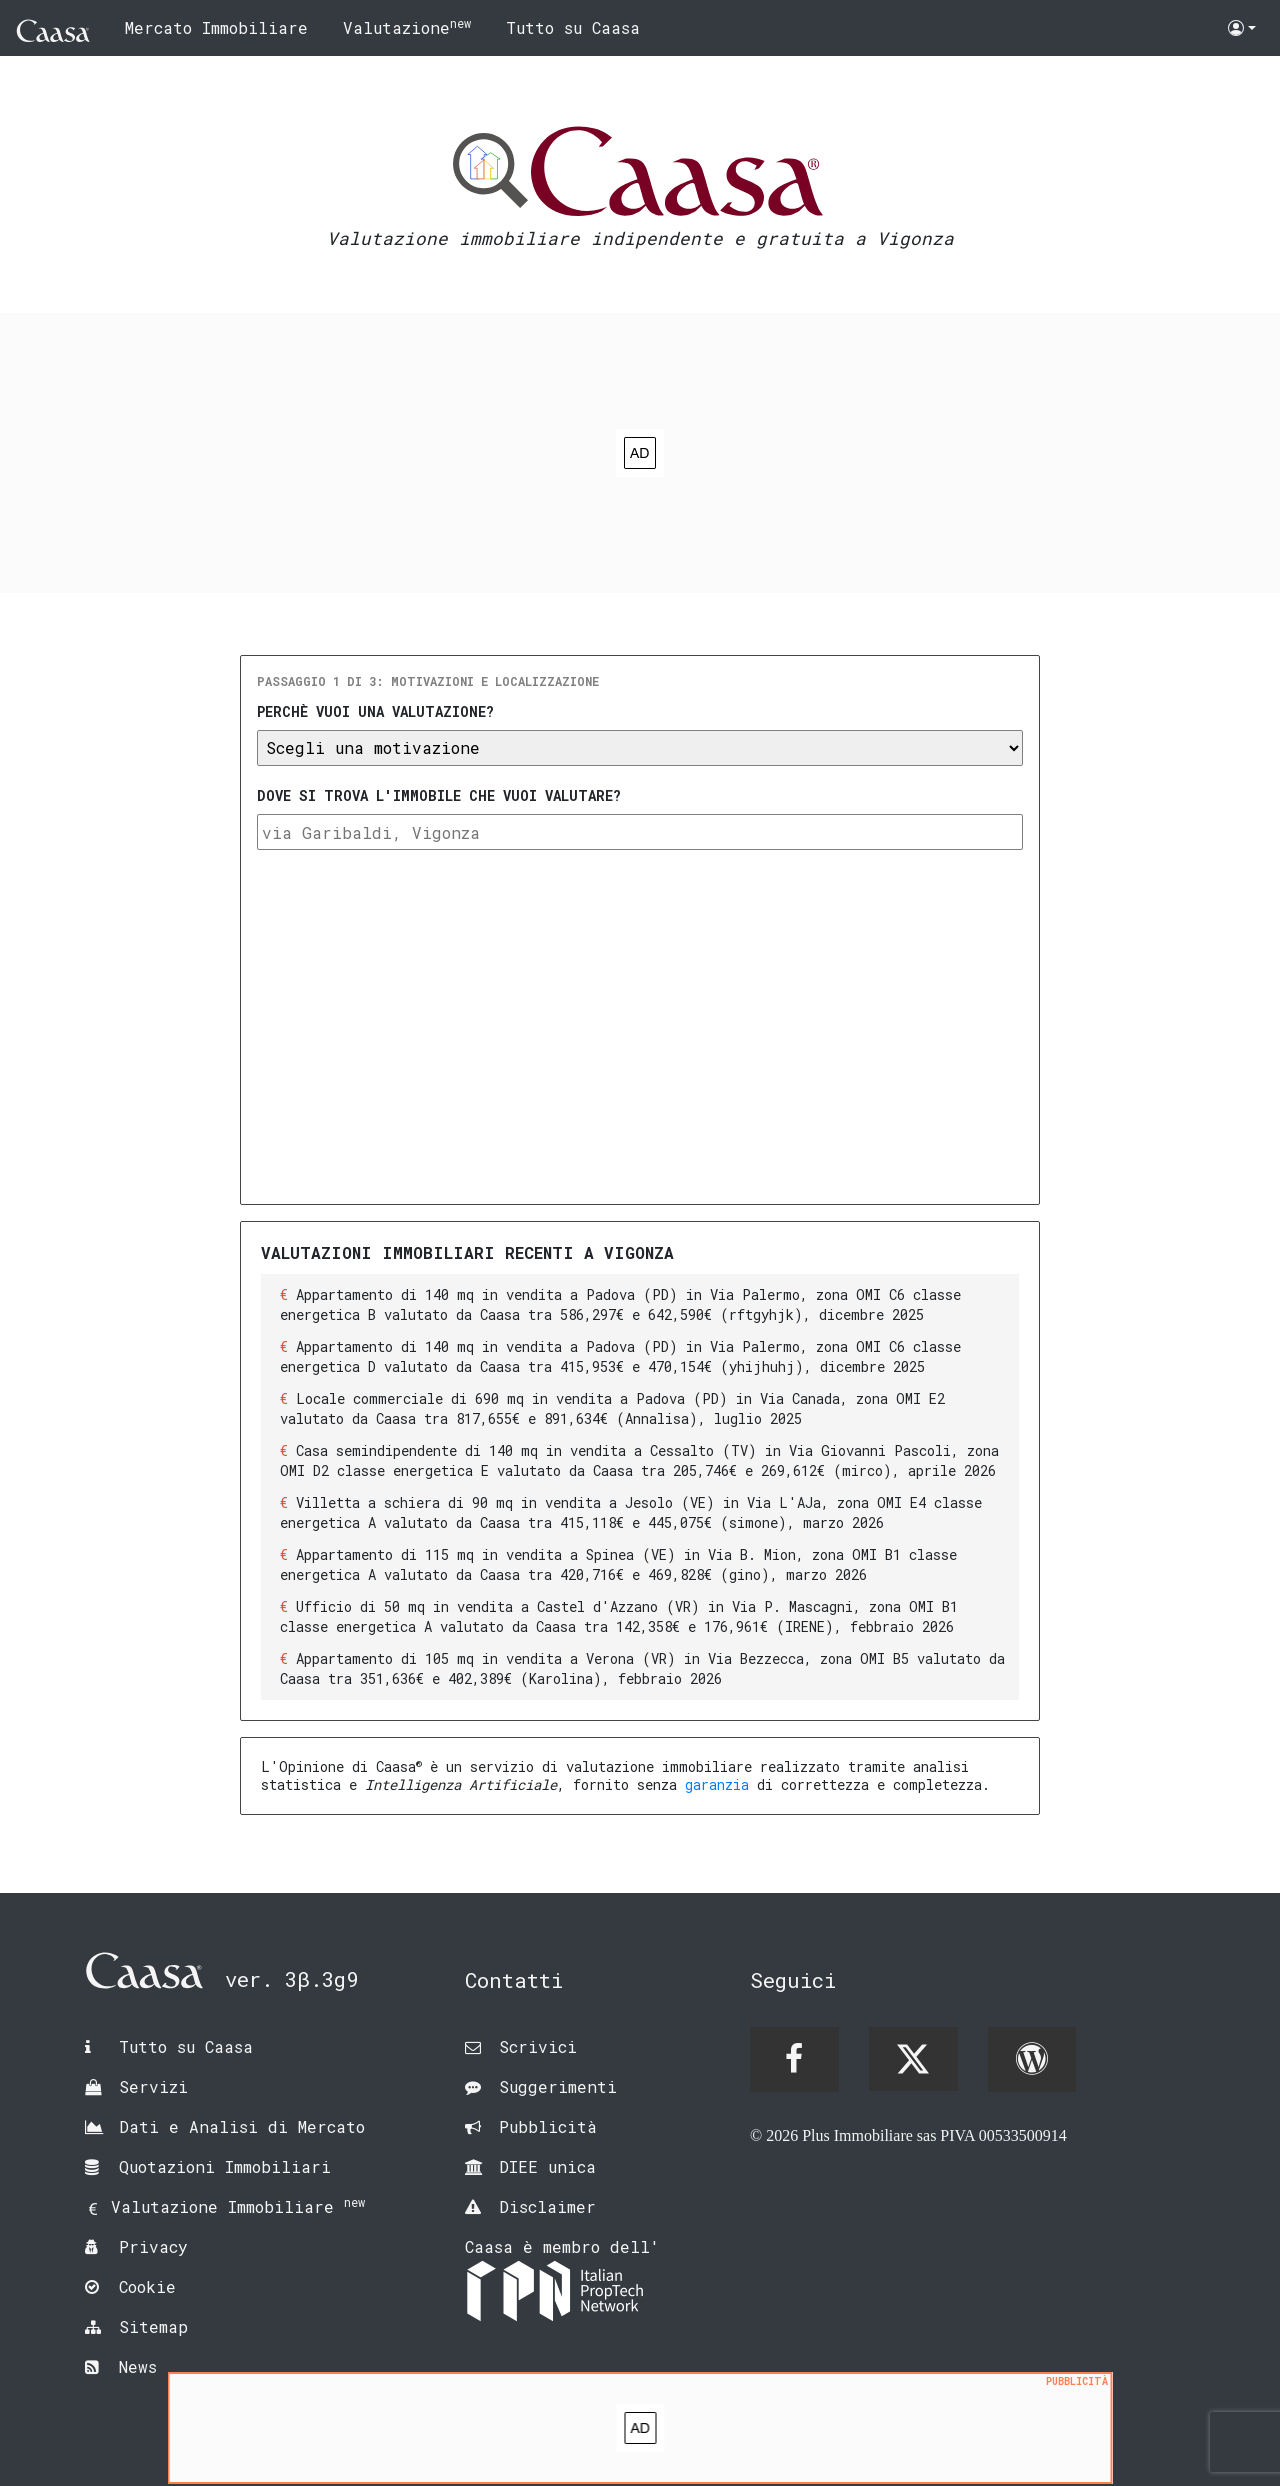 This screenshot has height=2486, width=1280. I want to click on News, so click(138, 2366).